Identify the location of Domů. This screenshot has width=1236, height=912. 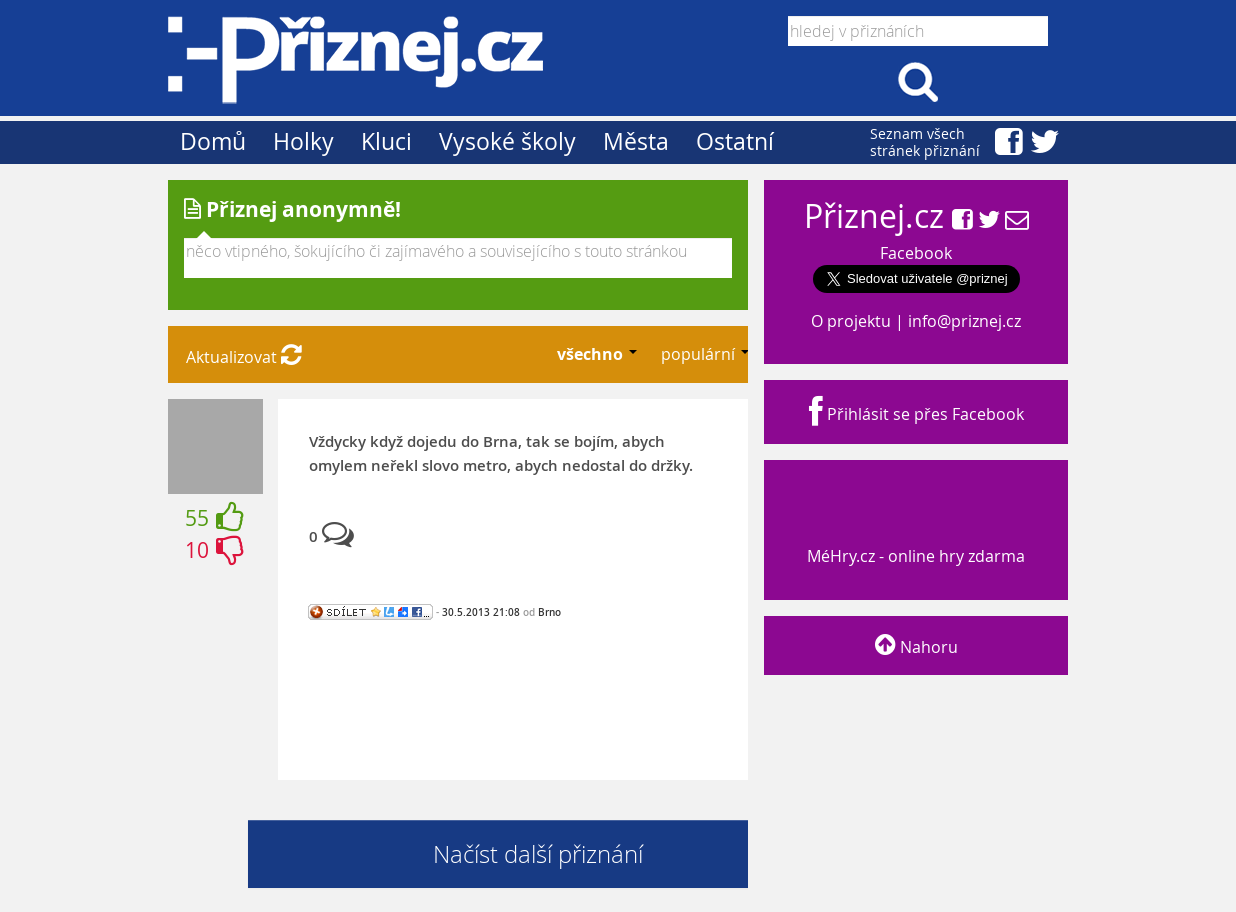
(213, 141).